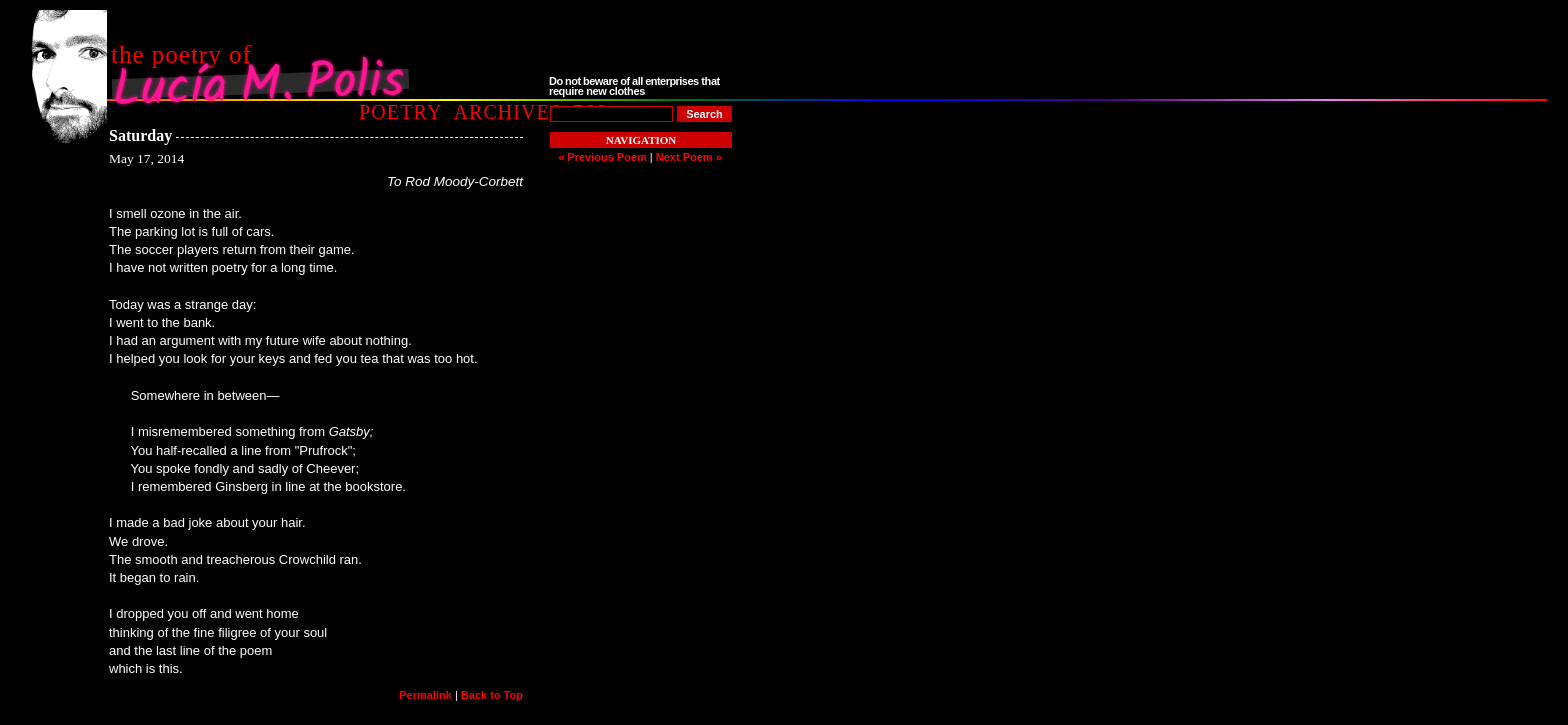 This screenshot has width=1568, height=725. Describe the element at coordinates (425, 695) in the screenshot. I see `Permalink` at that location.